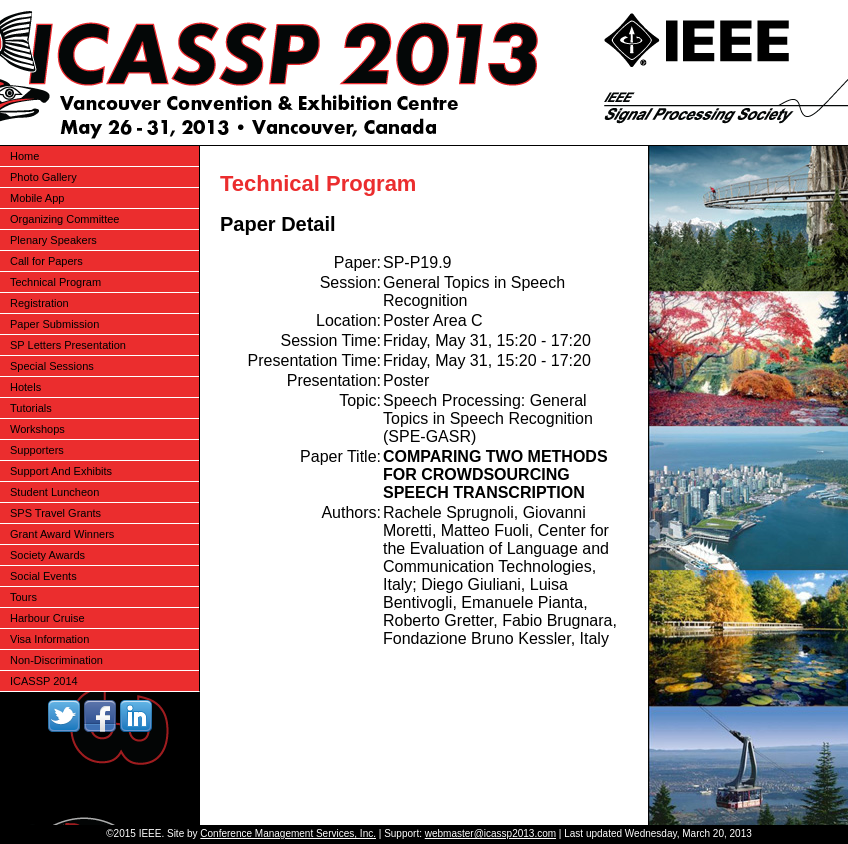 Image resolution: width=848 pixels, height=844 pixels. What do you see at coordinates (47, 618) in the screenshot?
I see `Harbour Cruise` at bounding box center [47, 618].